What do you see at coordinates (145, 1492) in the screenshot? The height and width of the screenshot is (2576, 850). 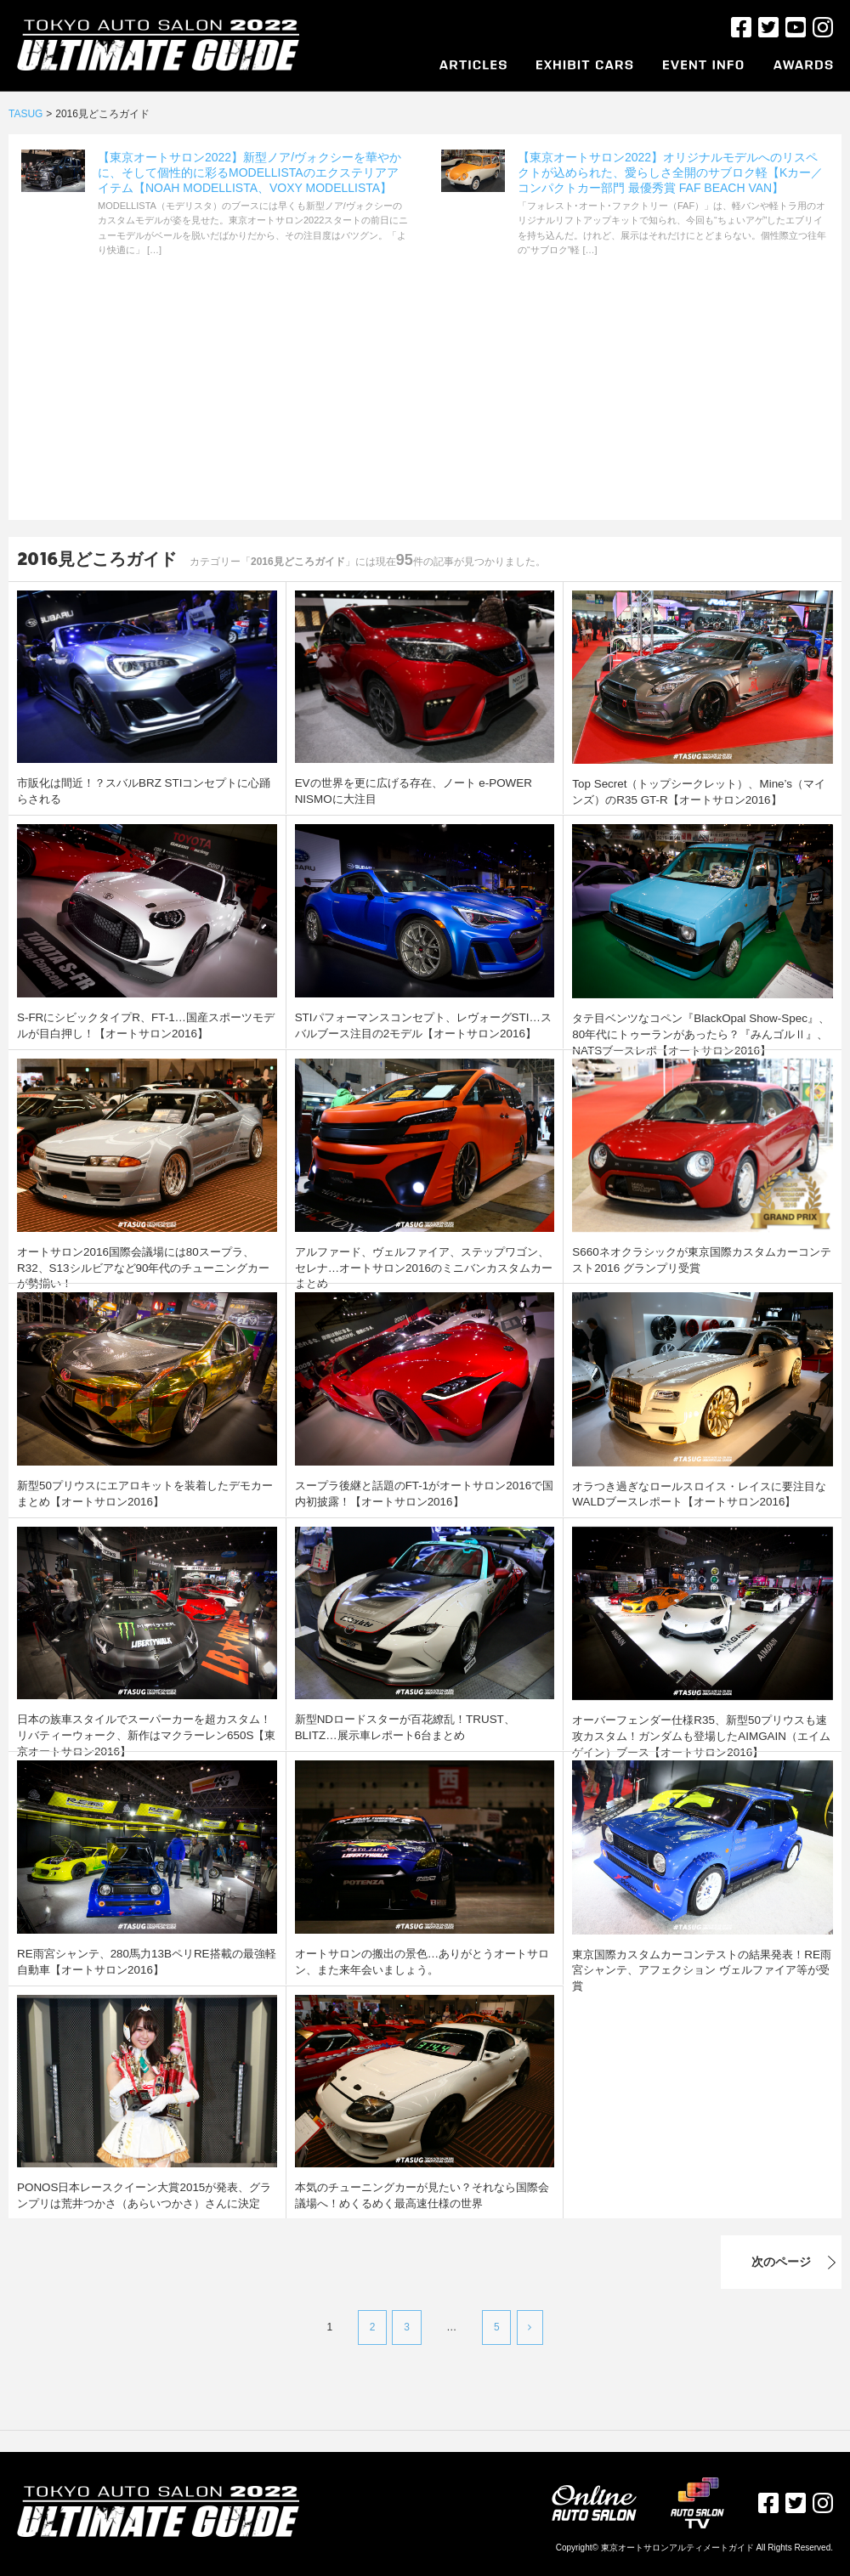 I see `新型50プリウスにエアロキットを装着したデモカーまとめ【オートサロン2016】` at bounding box center [145, 1492].